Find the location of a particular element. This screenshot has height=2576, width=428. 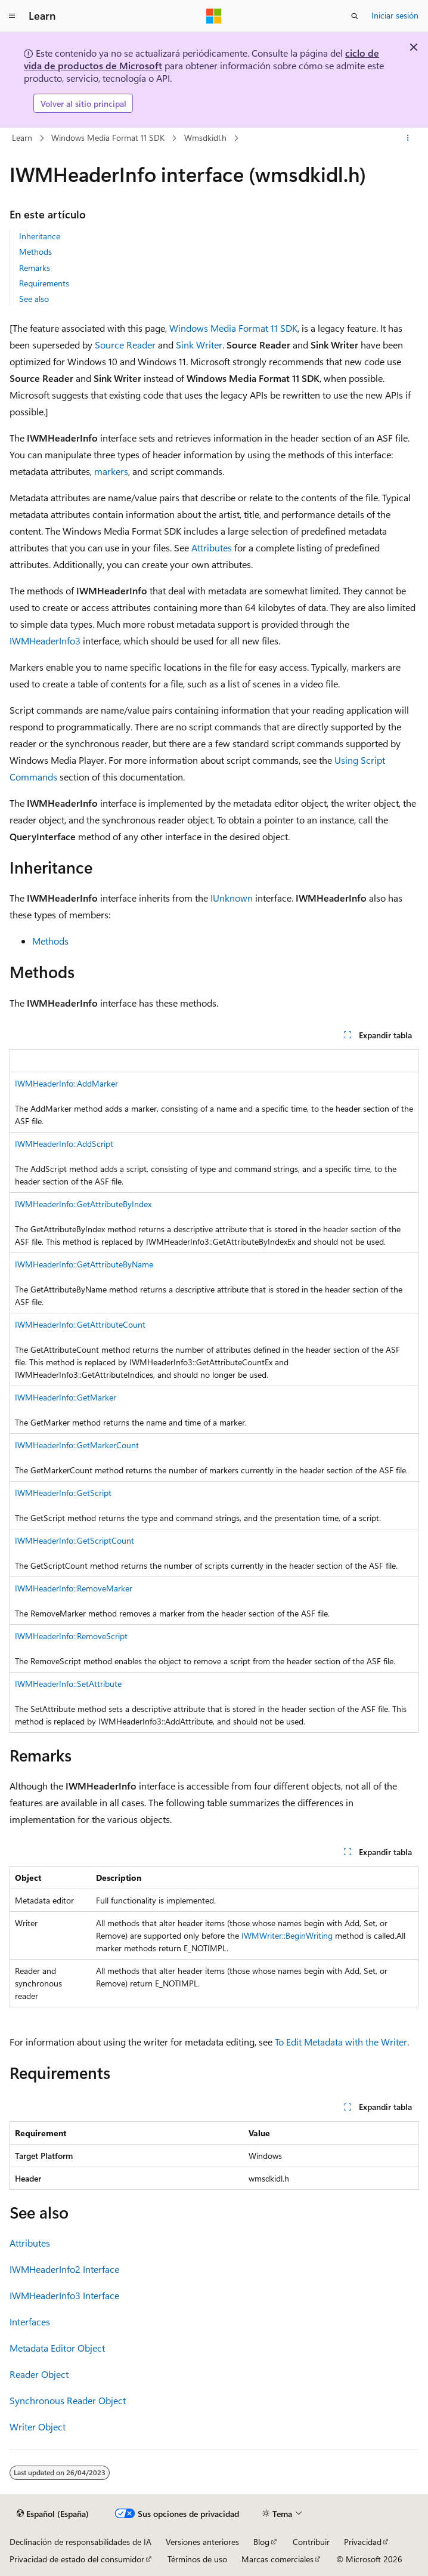

IUnknown is located at coordinates (231, 897).